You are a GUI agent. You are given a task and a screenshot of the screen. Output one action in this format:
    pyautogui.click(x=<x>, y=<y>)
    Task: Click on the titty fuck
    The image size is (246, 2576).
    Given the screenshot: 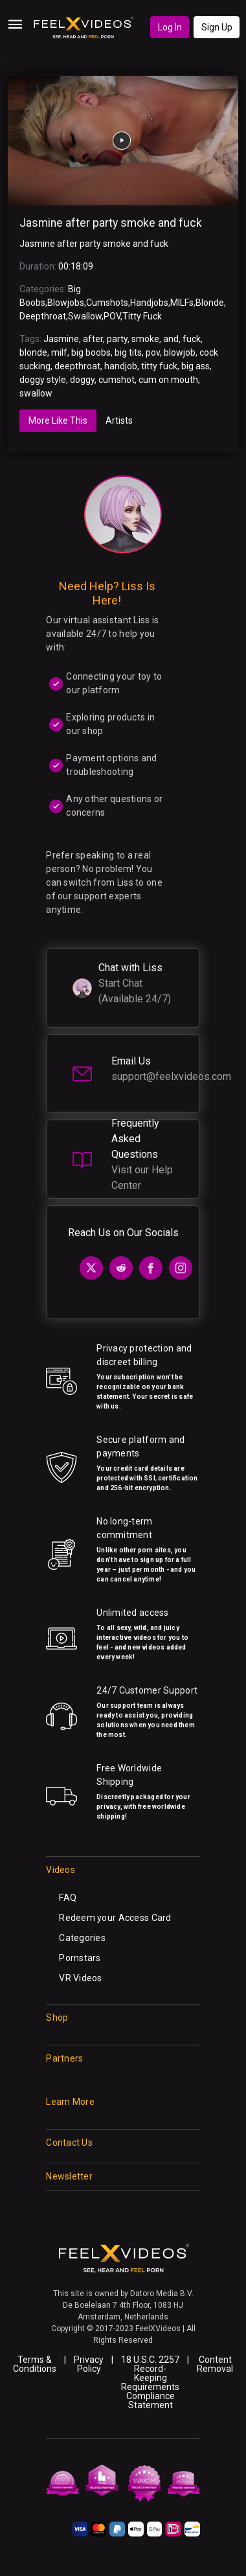 What is the action you would take?
    pyautogui.click(x=159, y=366)
    